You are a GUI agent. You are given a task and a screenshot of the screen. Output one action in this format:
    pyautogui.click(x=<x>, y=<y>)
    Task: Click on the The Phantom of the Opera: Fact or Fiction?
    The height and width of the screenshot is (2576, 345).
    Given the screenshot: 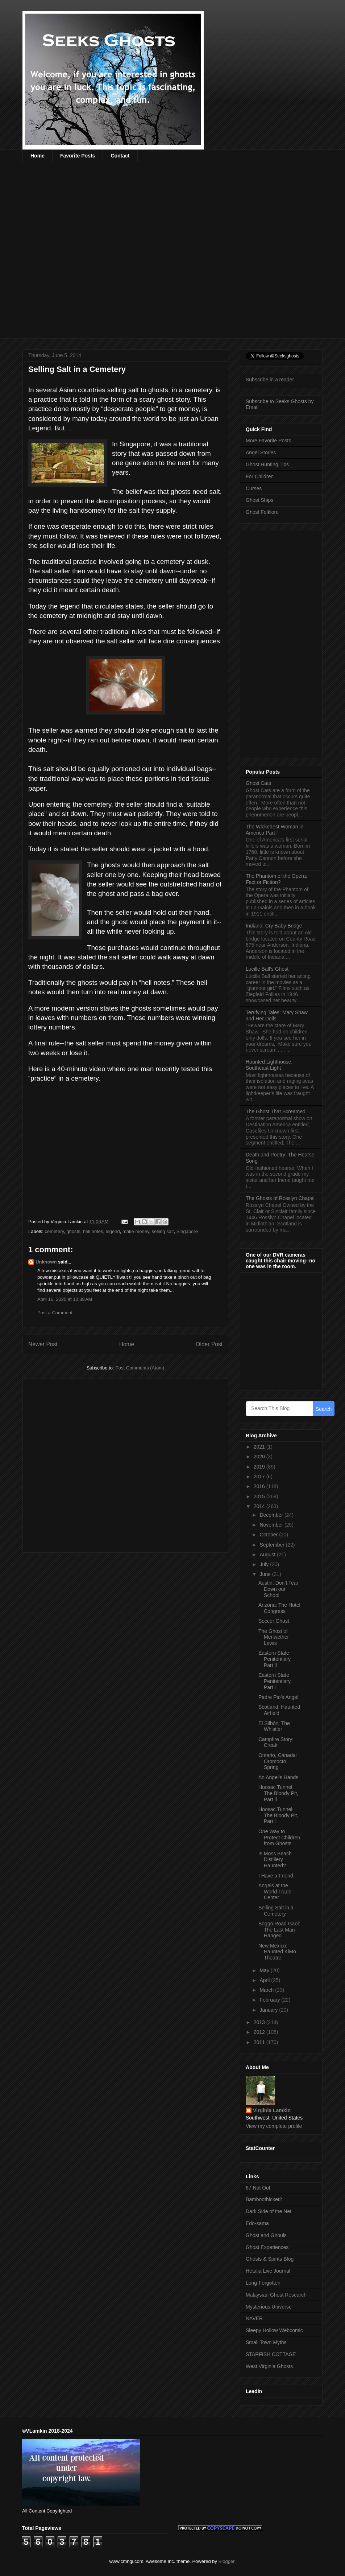 What is the action you would take?
    pyautogui.click(x=276, y=879)
    